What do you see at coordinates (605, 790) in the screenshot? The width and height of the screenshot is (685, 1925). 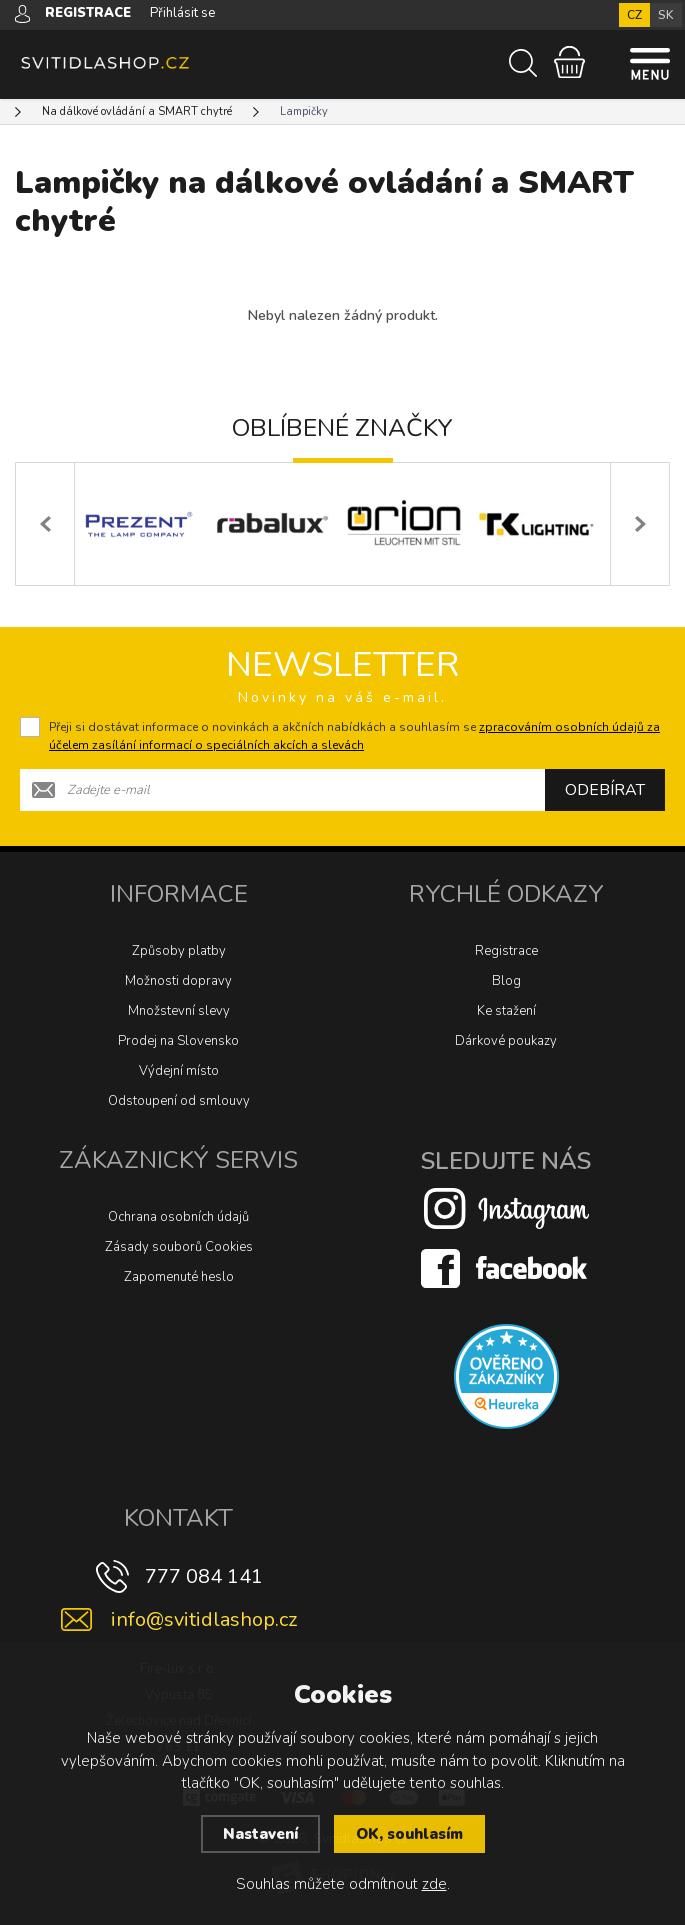 I see `Odebírat` at bounding box center [605, 790].